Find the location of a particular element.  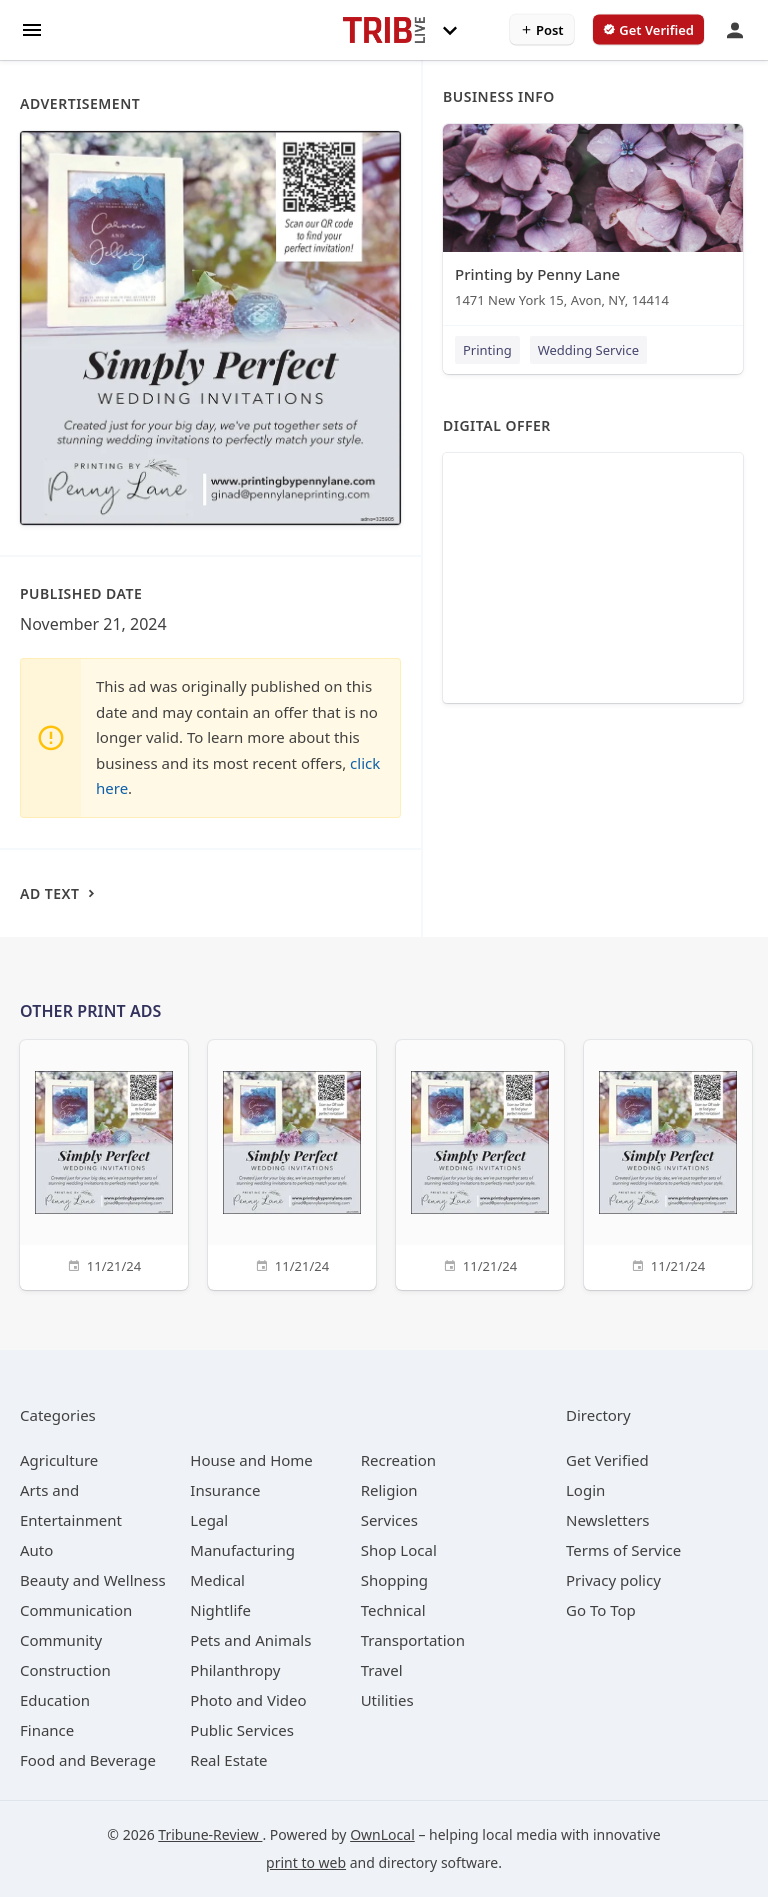

[category House and Home] is located at coordinates (251, 1460).